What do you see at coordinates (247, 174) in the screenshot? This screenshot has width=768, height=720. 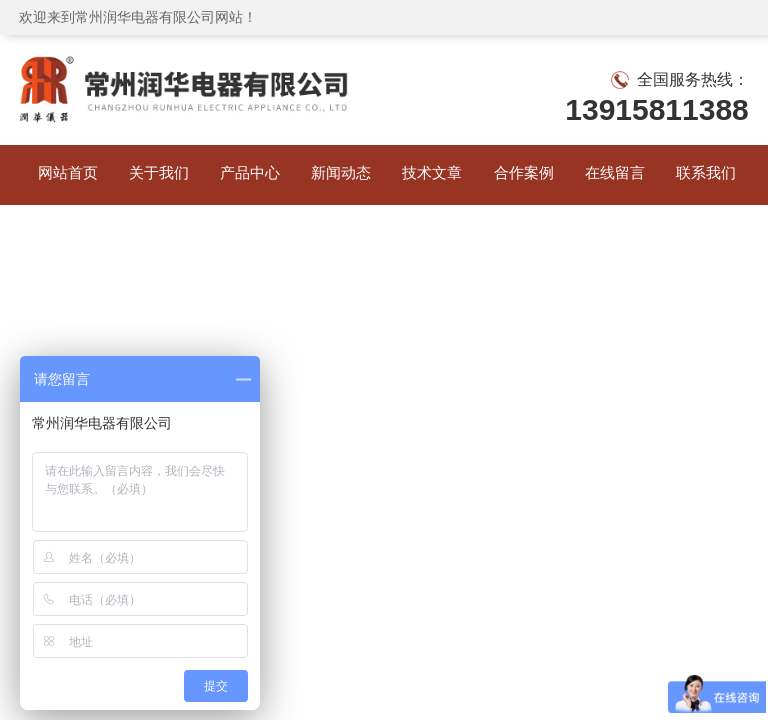 I see `产品中心` at bounding box center [247, 174].